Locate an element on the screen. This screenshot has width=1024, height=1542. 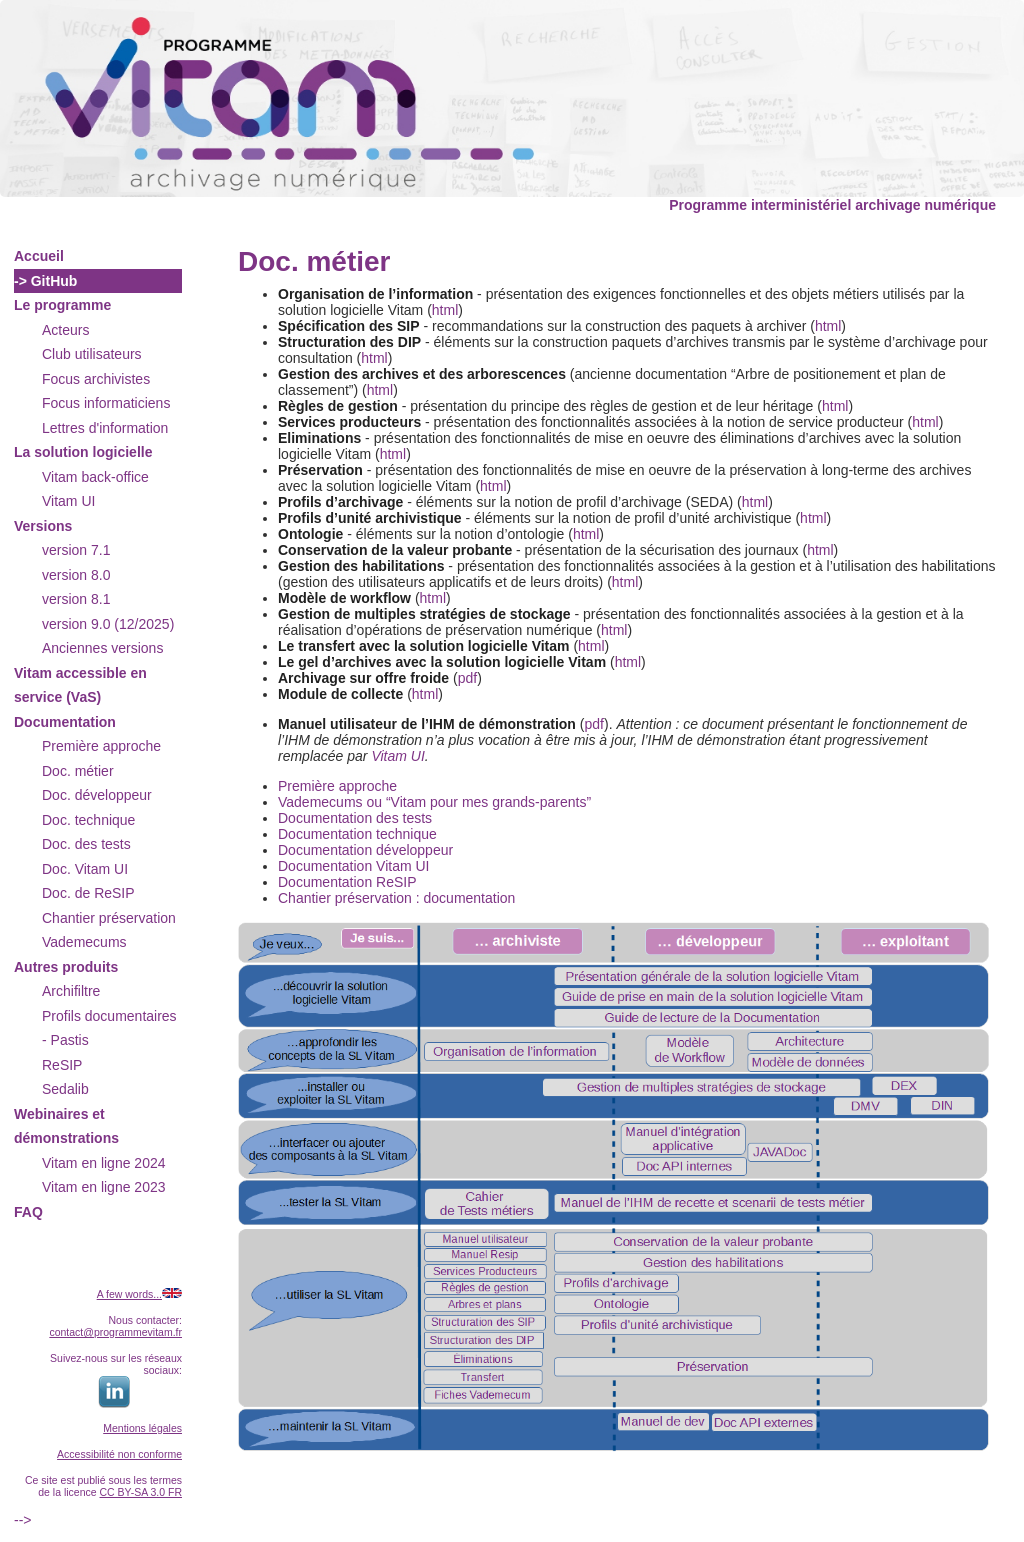
Club utilisateurs is located at coordinates (92, 354).